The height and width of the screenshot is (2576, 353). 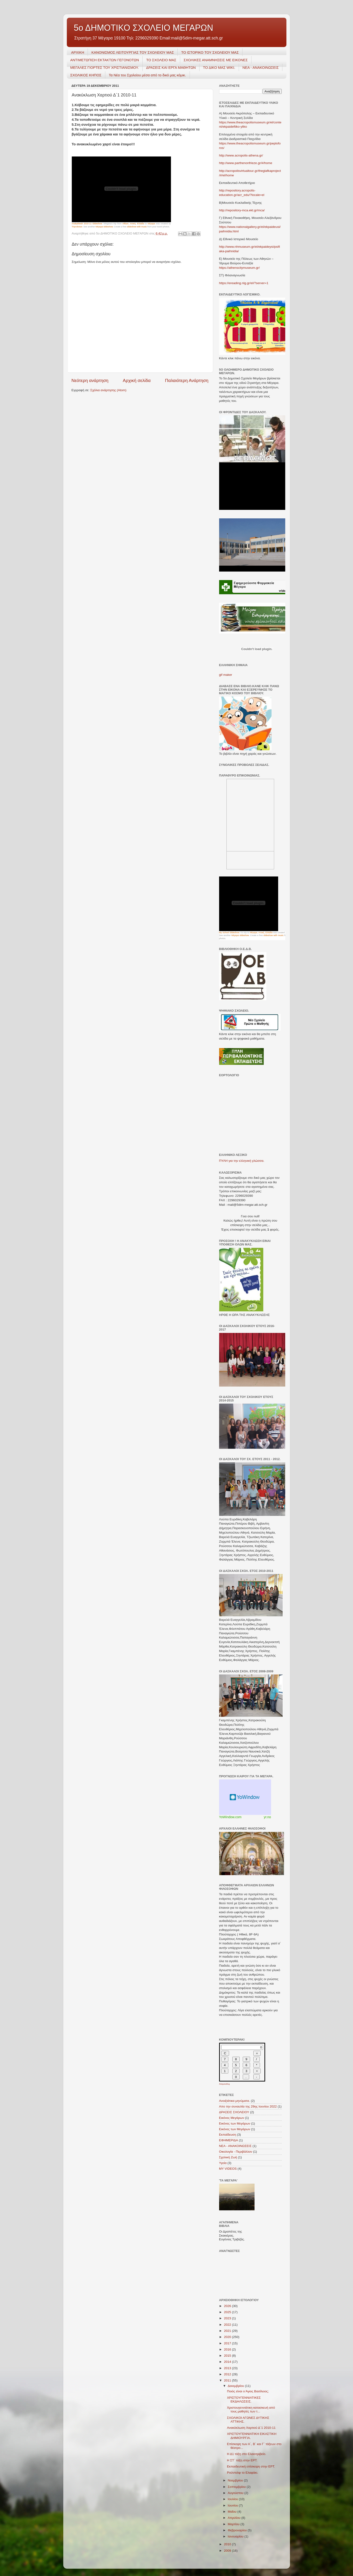 I want to click on Φεβρουαρίου, so click(x=238, y=2530).